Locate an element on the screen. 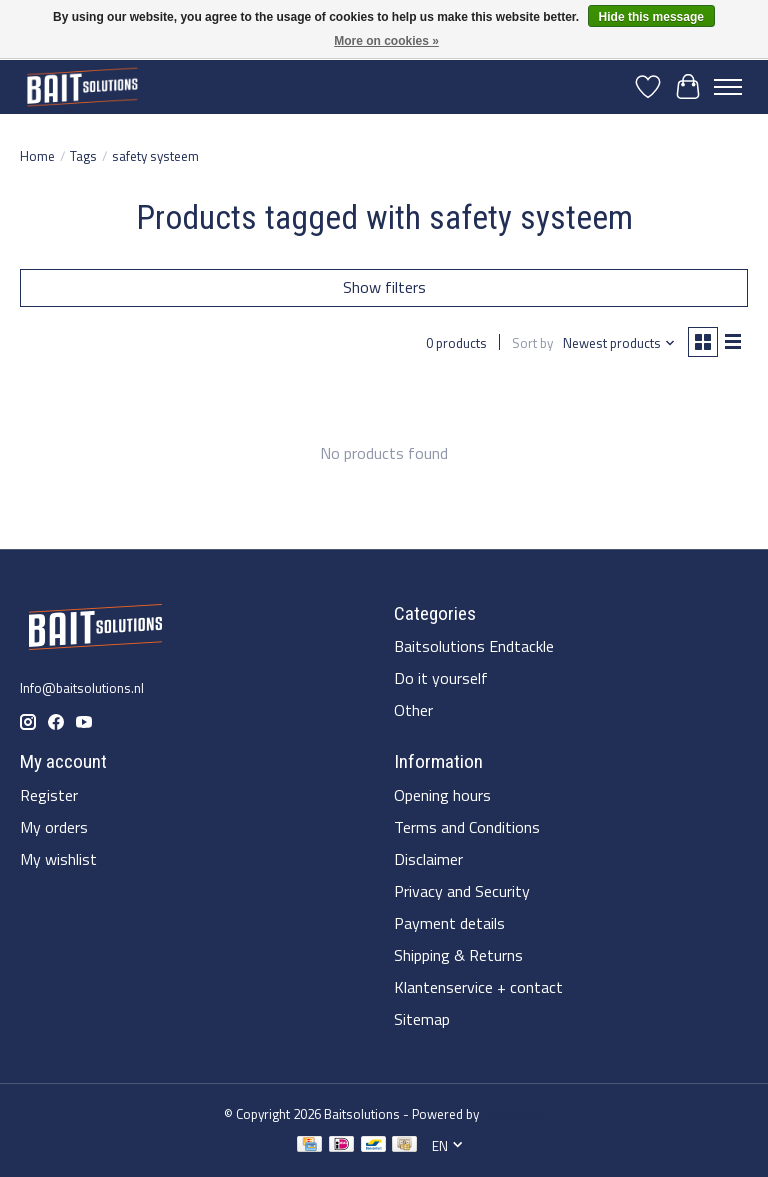 This screenshot has height=1177, width=768. Register is located at coordinates (49, 795).